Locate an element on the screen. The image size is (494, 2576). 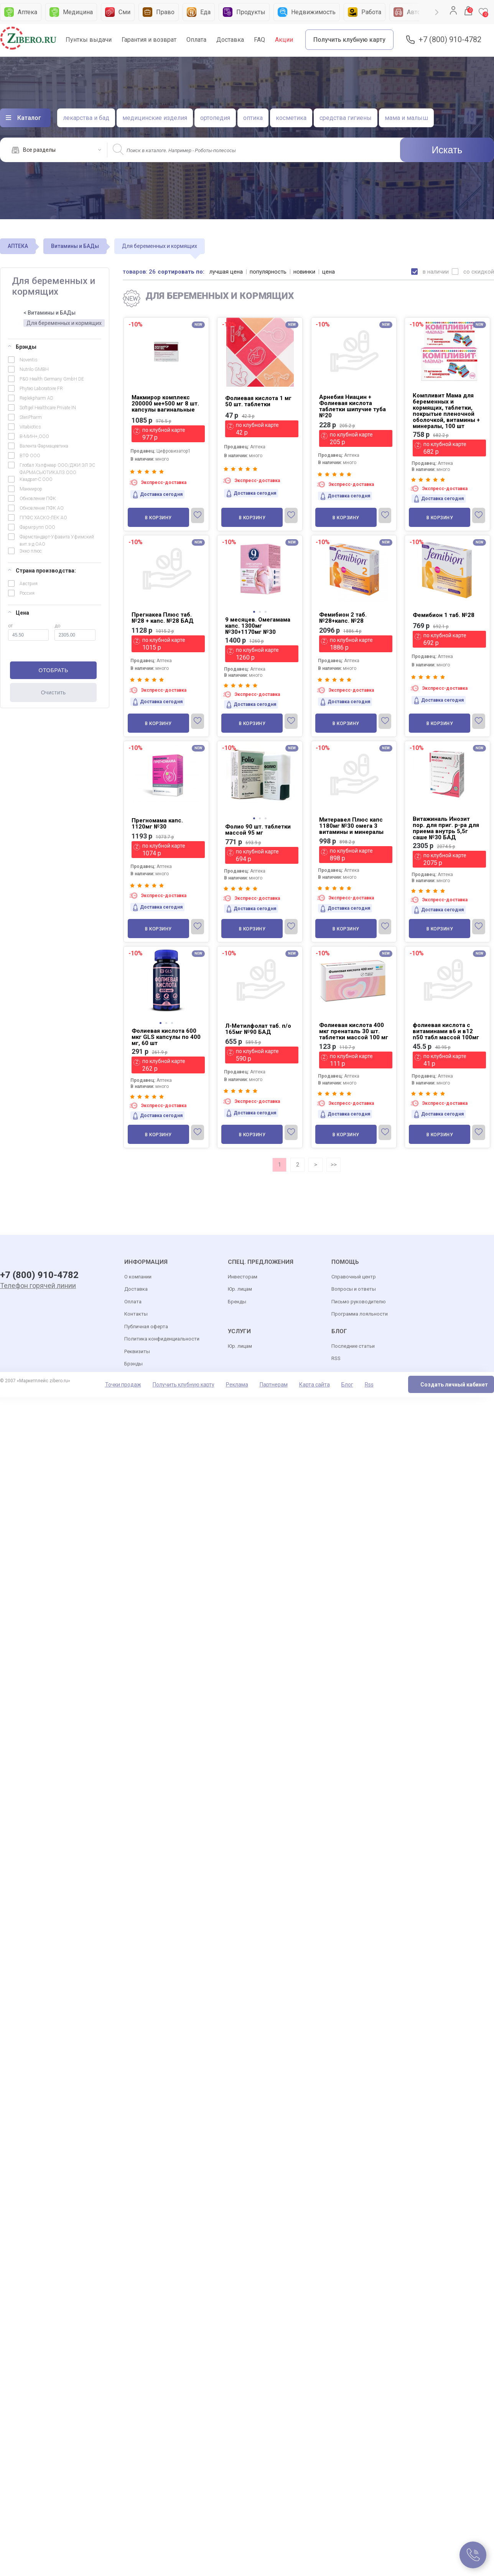
Макмирор комплекс 200000 ме+500 мг 8 шт. капсулы вагинальные is located at coordinates (165, 403).